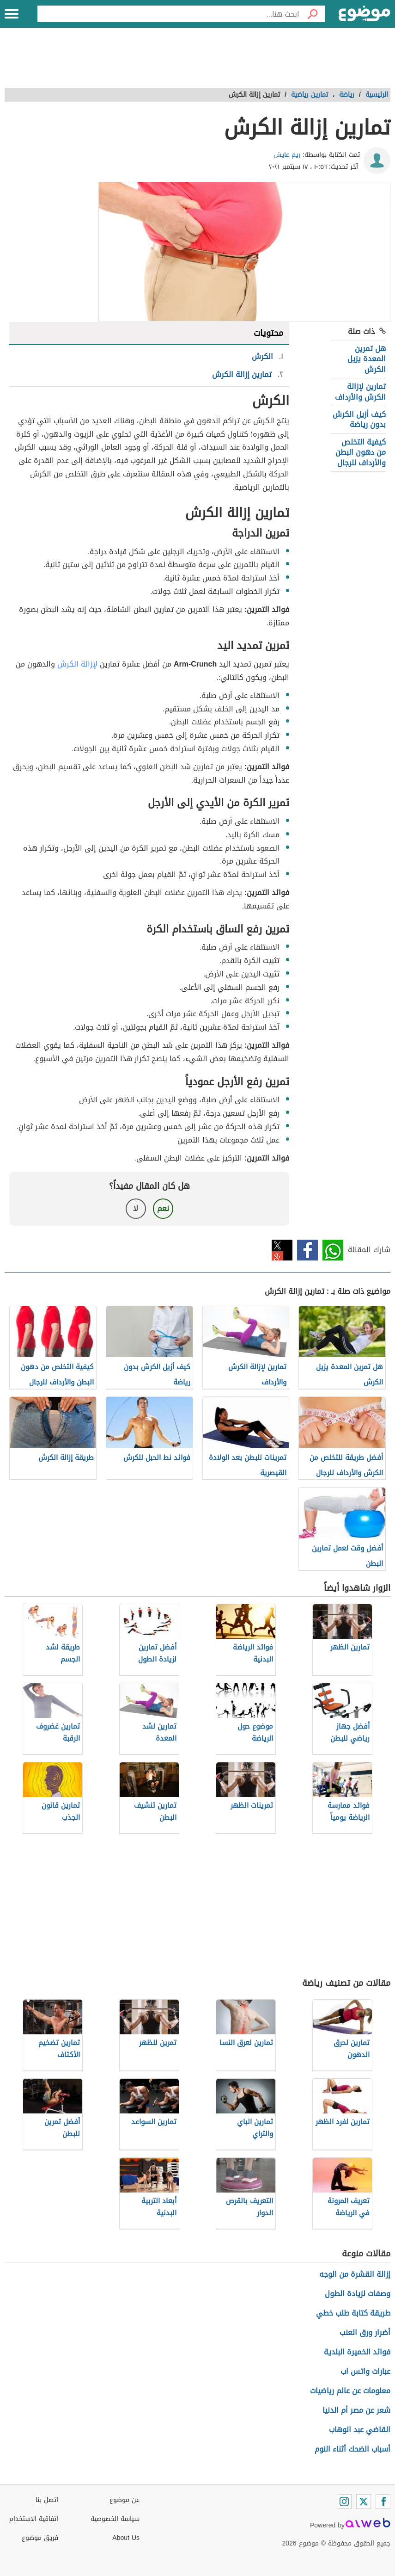 The width and height of the screenshot is (395, 2576). What do you see at coordinates (357, 2352) in the screenshot?
I see `فوائد الخميرة البلدية` at bounding box center [357, 2352].